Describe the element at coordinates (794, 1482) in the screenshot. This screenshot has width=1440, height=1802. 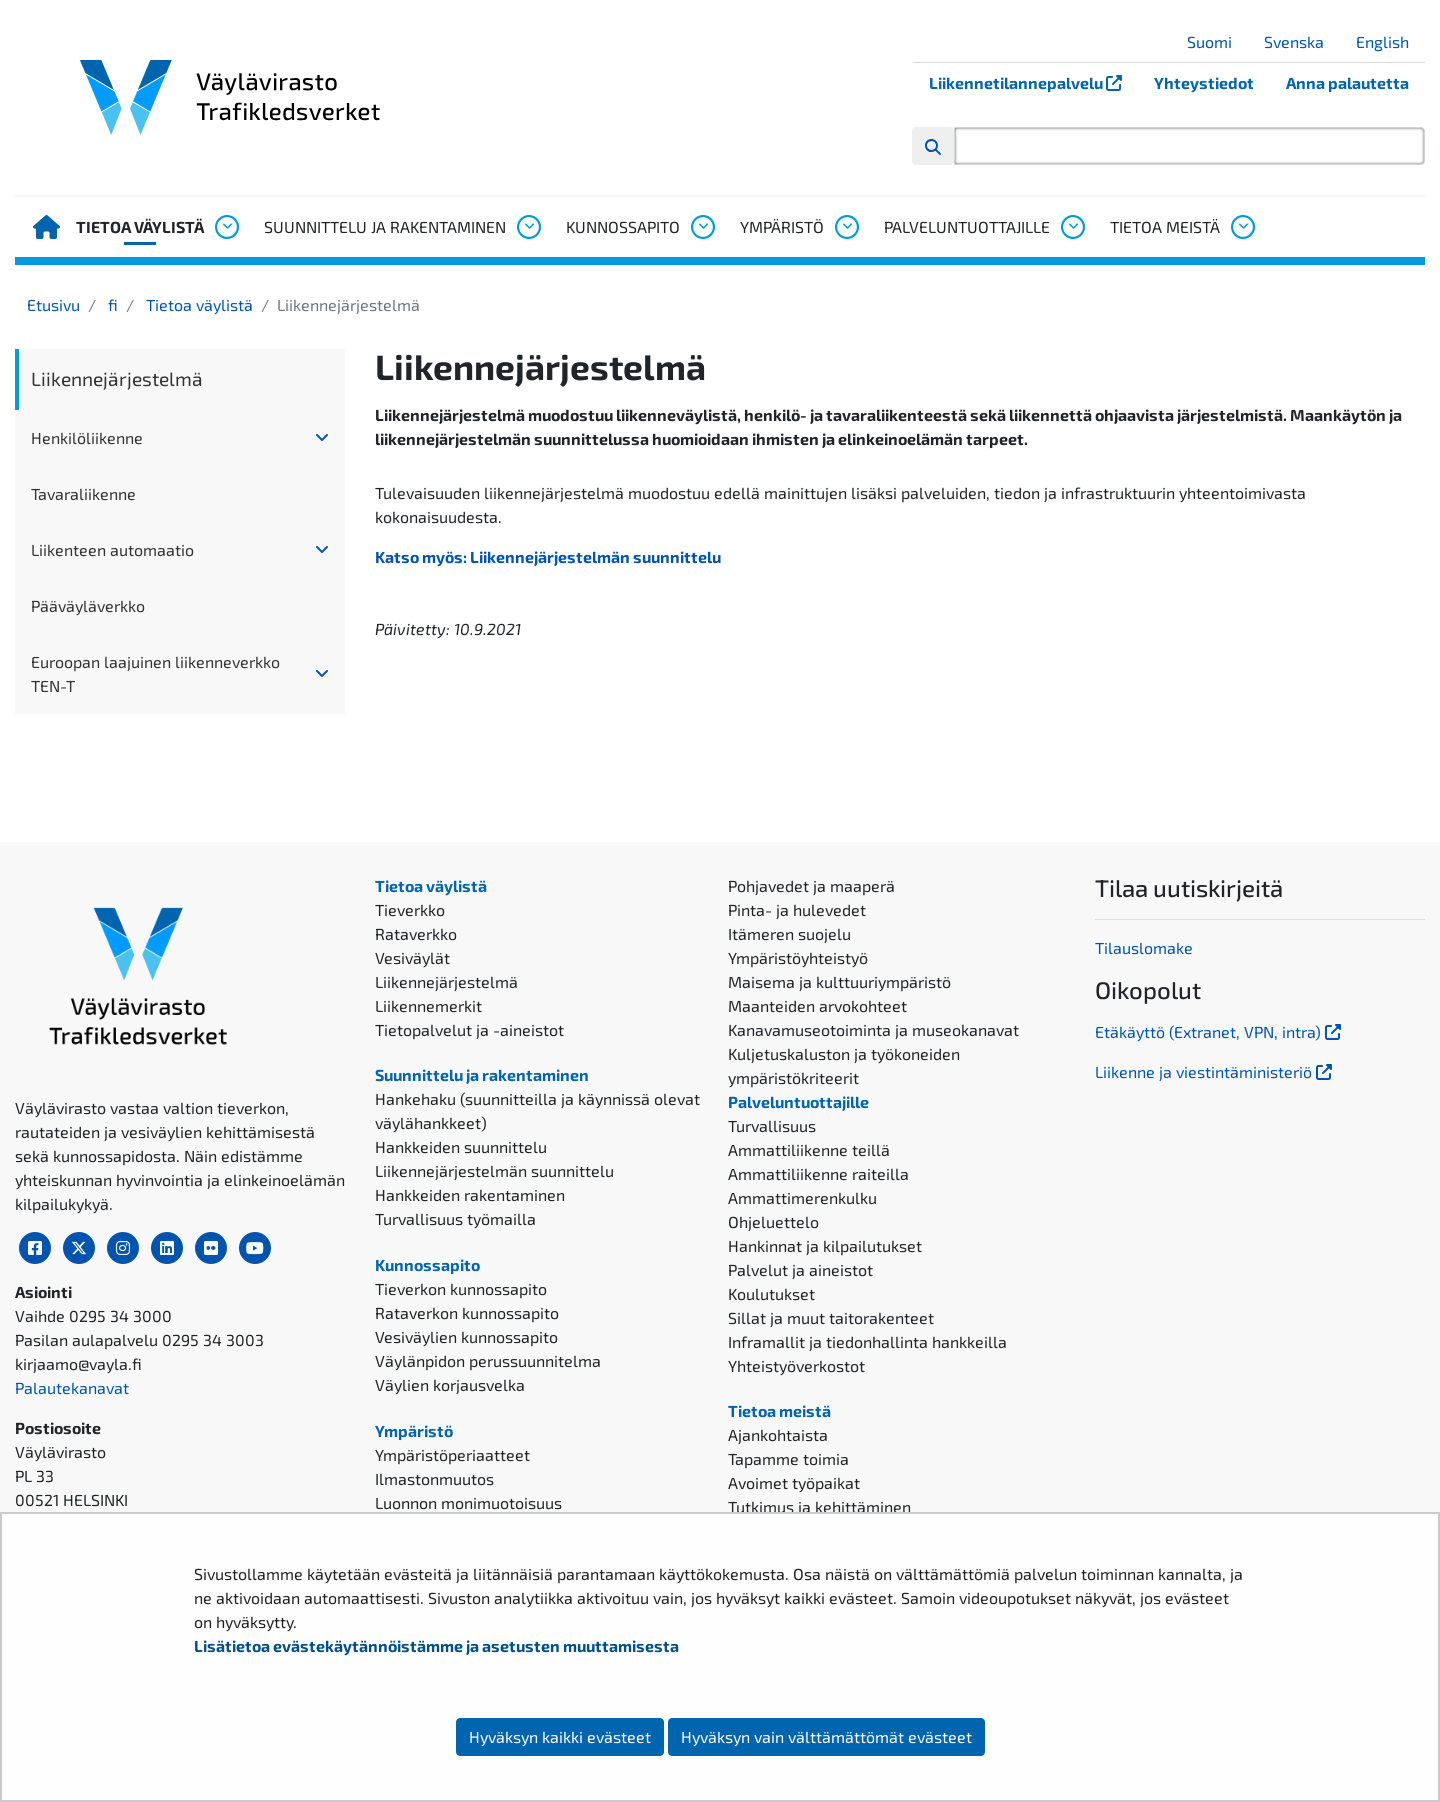
I see `Avoimet työpaikat` at that location.